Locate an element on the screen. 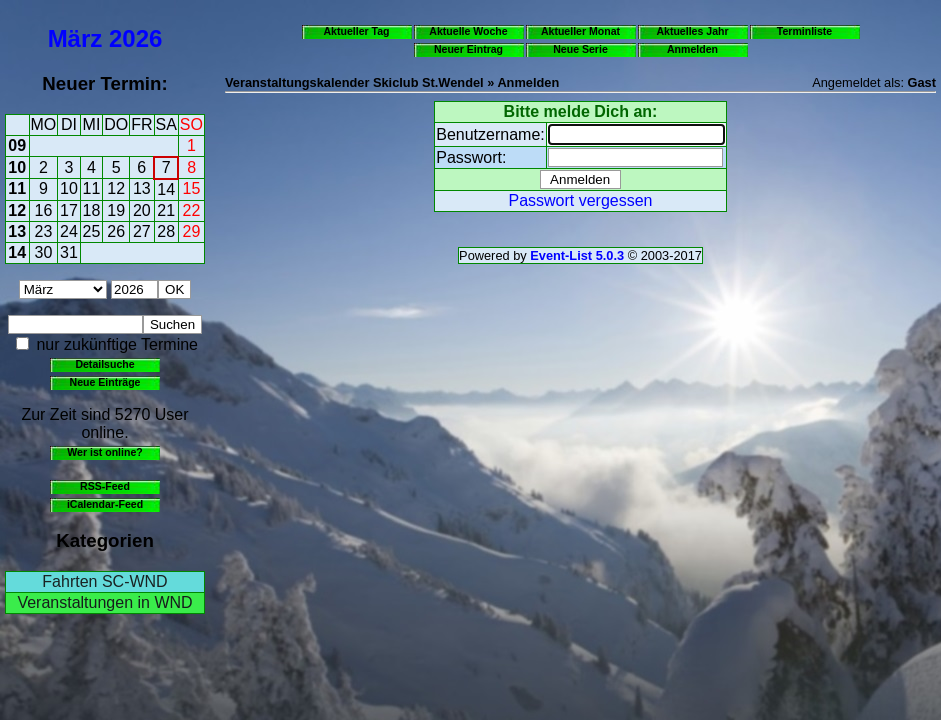  16 is located at coordinates (44, 210).